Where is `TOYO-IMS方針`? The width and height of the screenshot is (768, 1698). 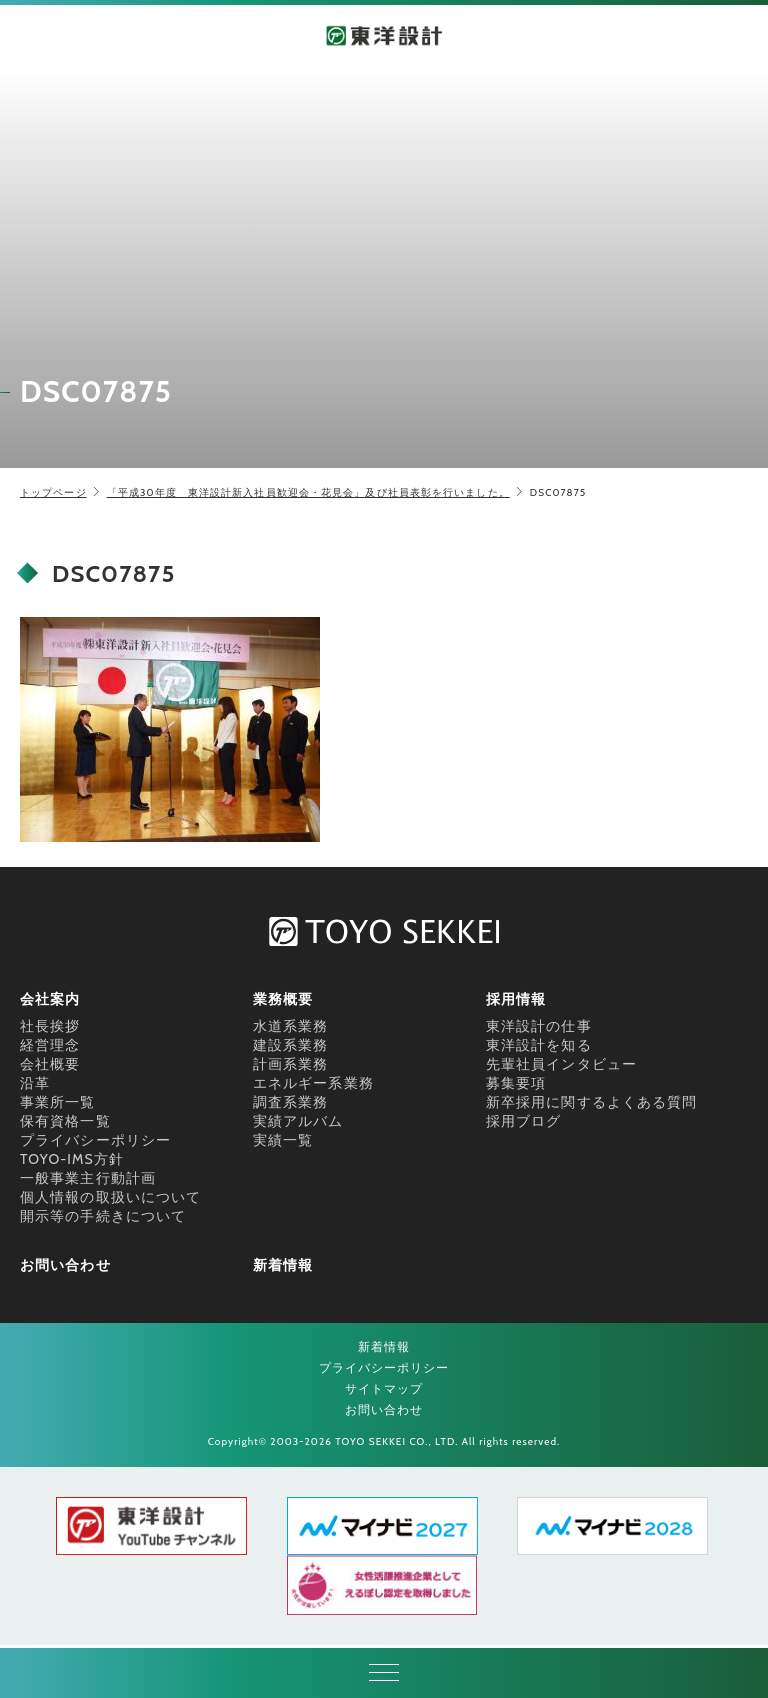 TOYO-IMS方針 is located at coordinates (72, 1159).